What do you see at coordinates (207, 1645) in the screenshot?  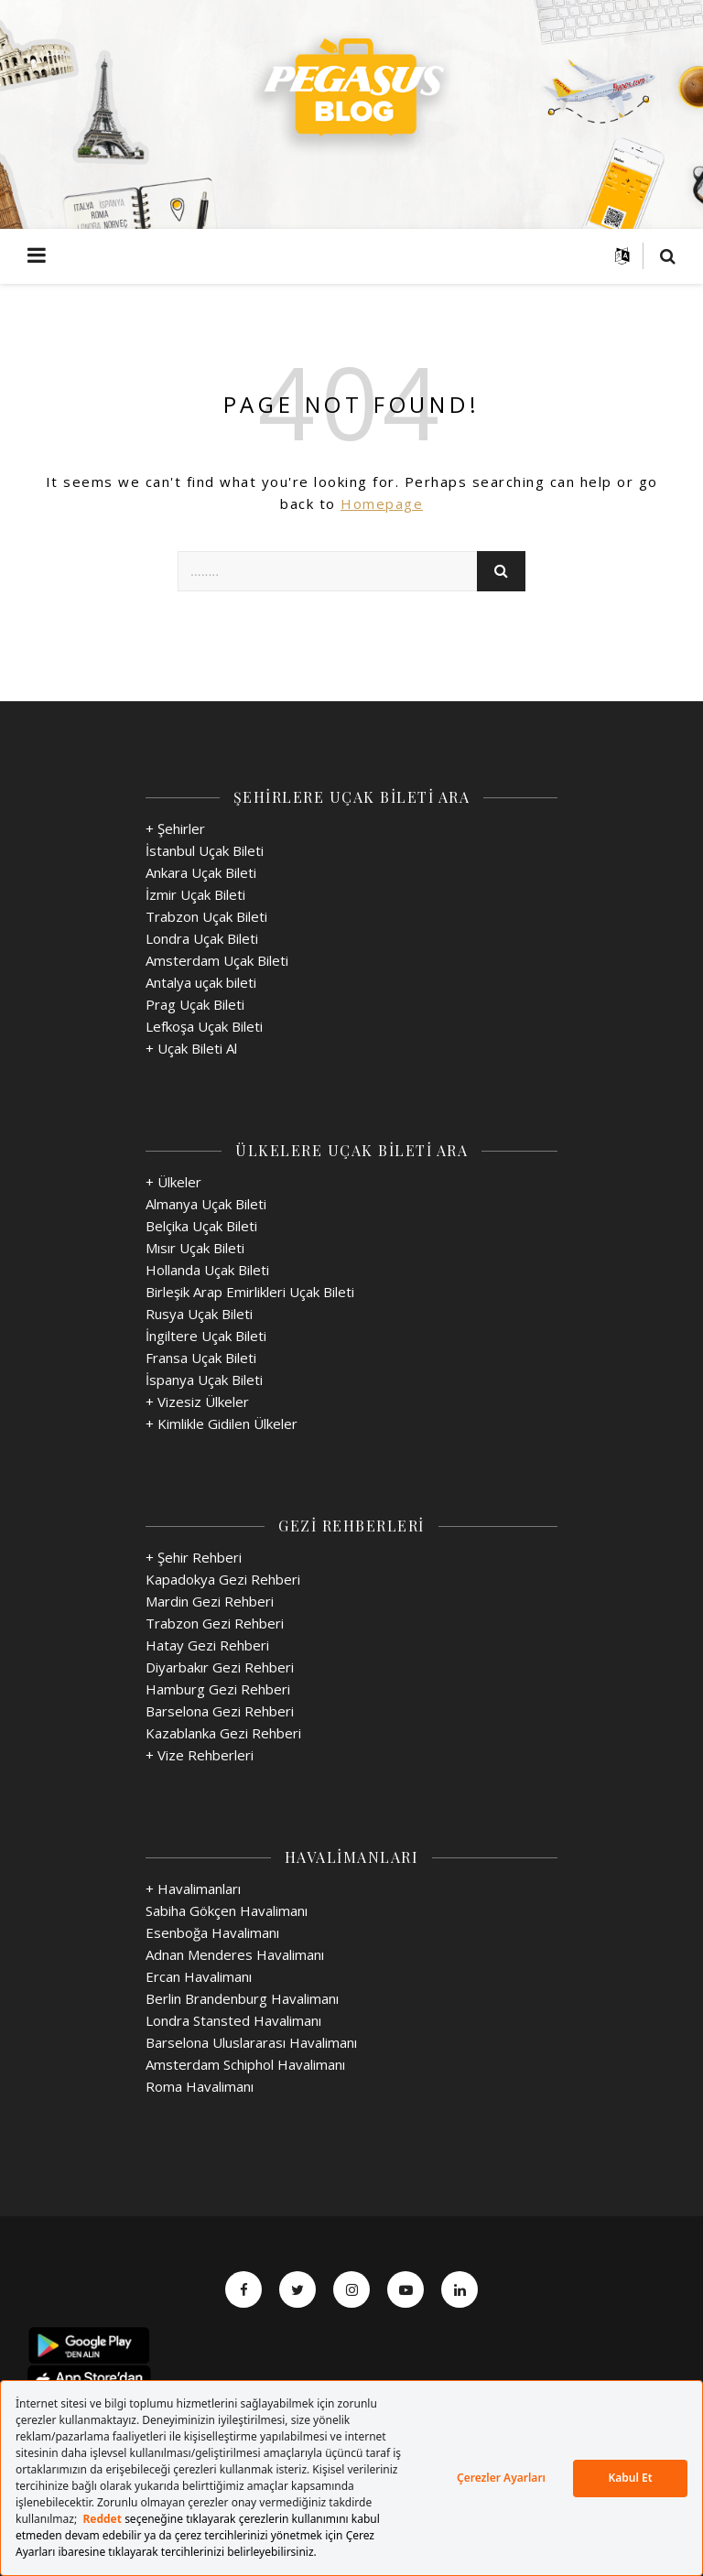 I see `Hatay Gezi Rehberi` at bounding box center [207, 1645].